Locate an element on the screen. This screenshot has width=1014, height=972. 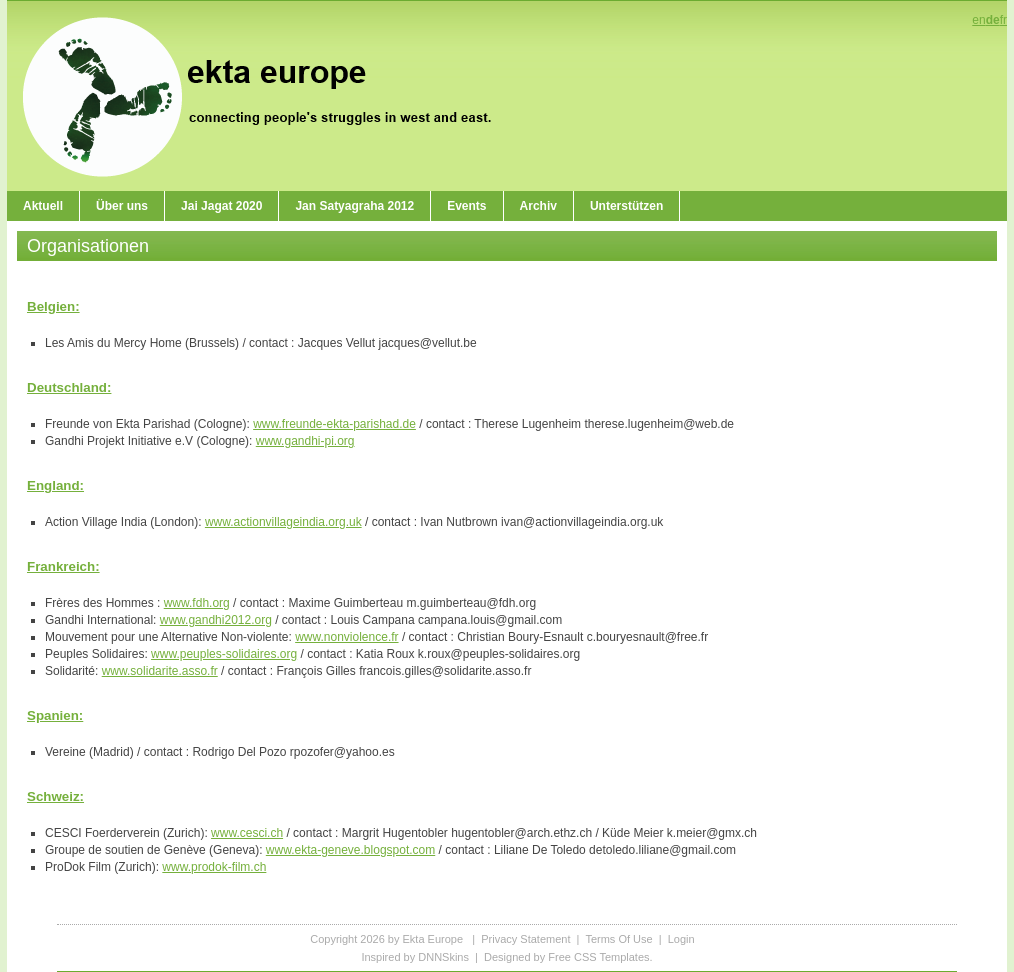
www.gandhi-pi.org is located at coordinates (305, 441).